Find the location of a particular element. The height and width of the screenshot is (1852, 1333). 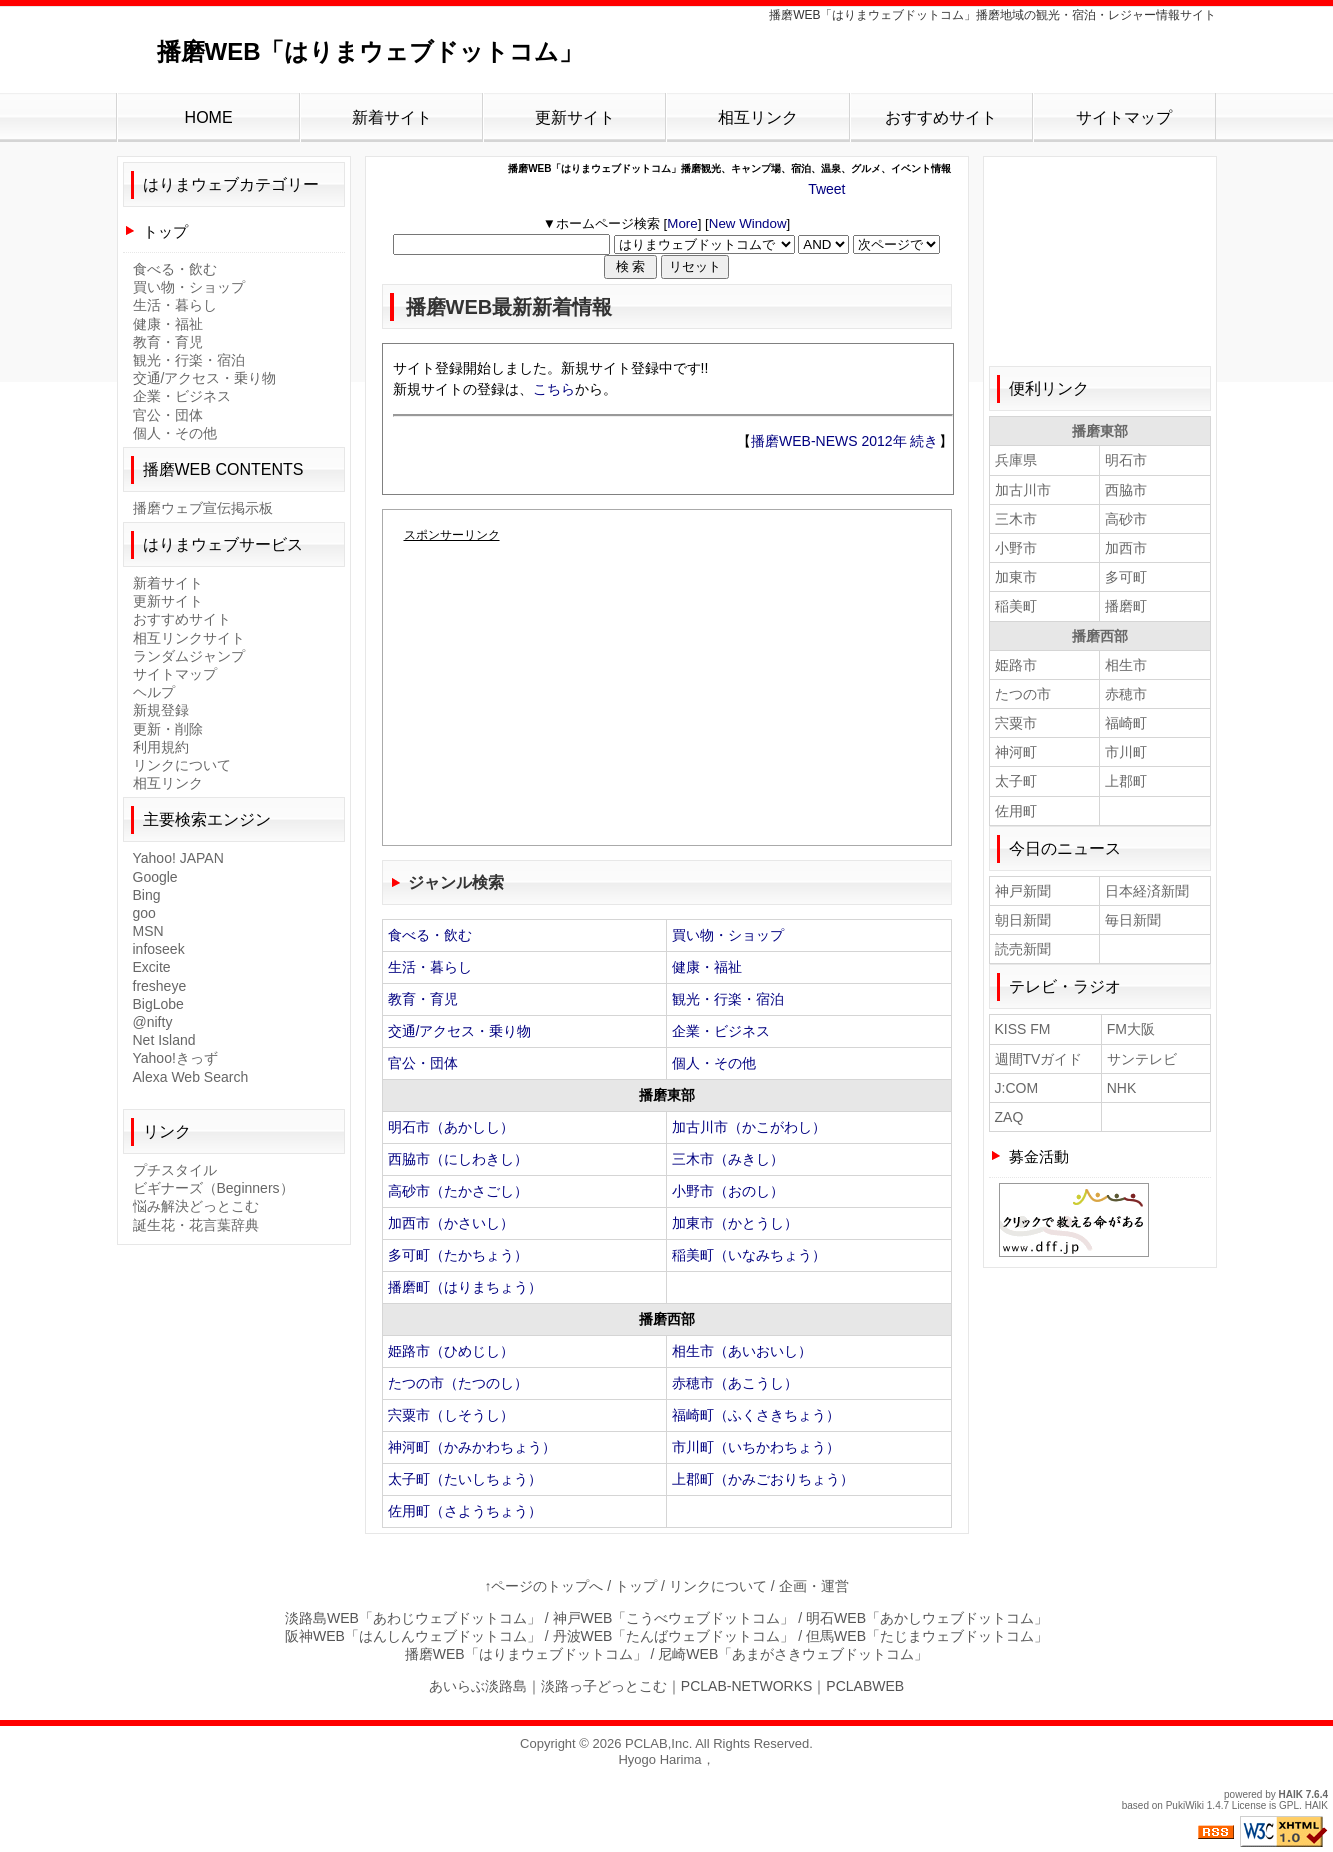

infoseek is located at coordinates (159, 949).